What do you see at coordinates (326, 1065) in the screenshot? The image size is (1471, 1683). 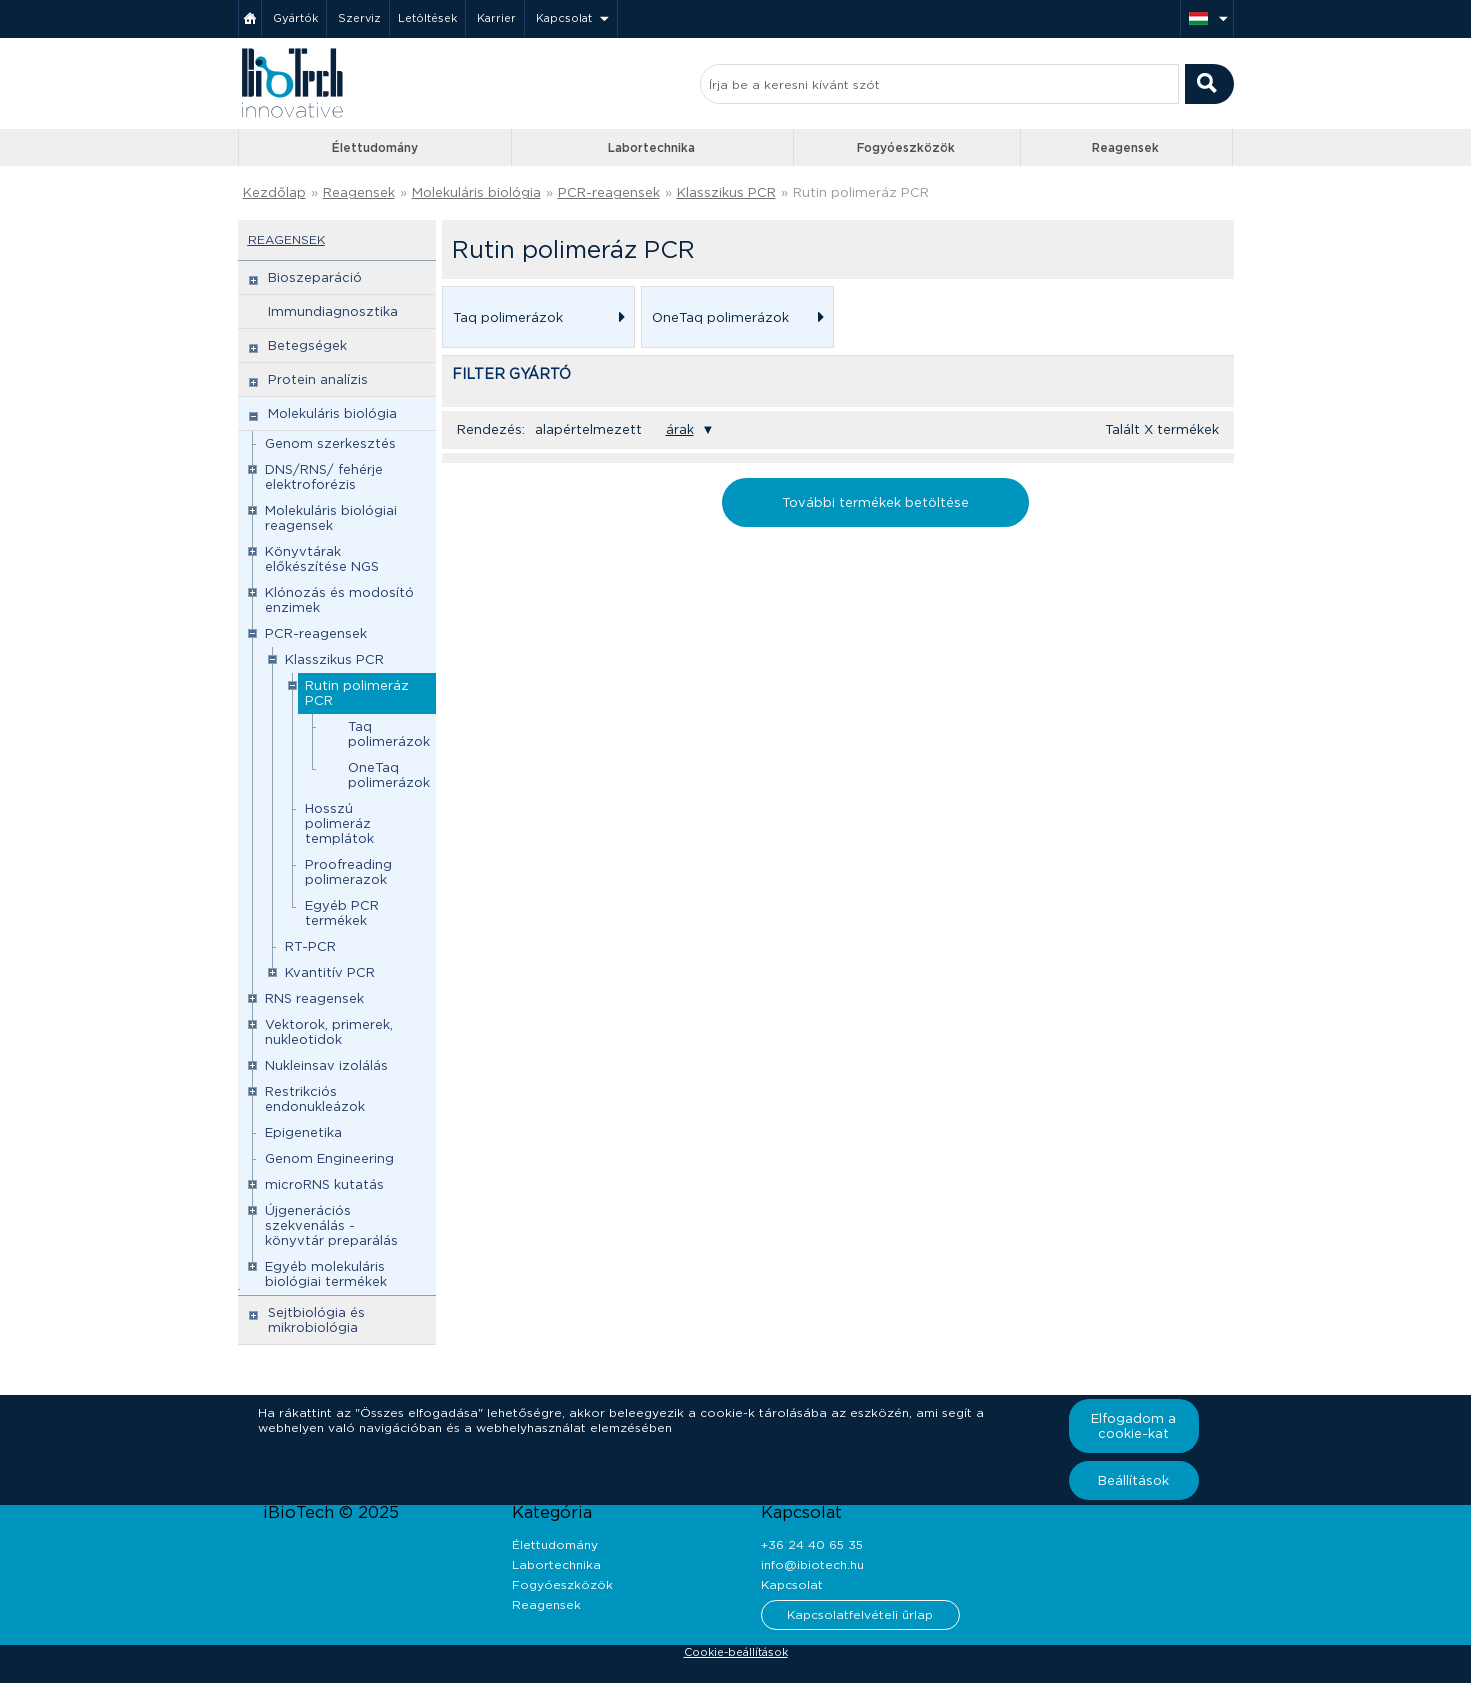 I see `Nukleinsav izolálás` at bounding box center [326, 1065].